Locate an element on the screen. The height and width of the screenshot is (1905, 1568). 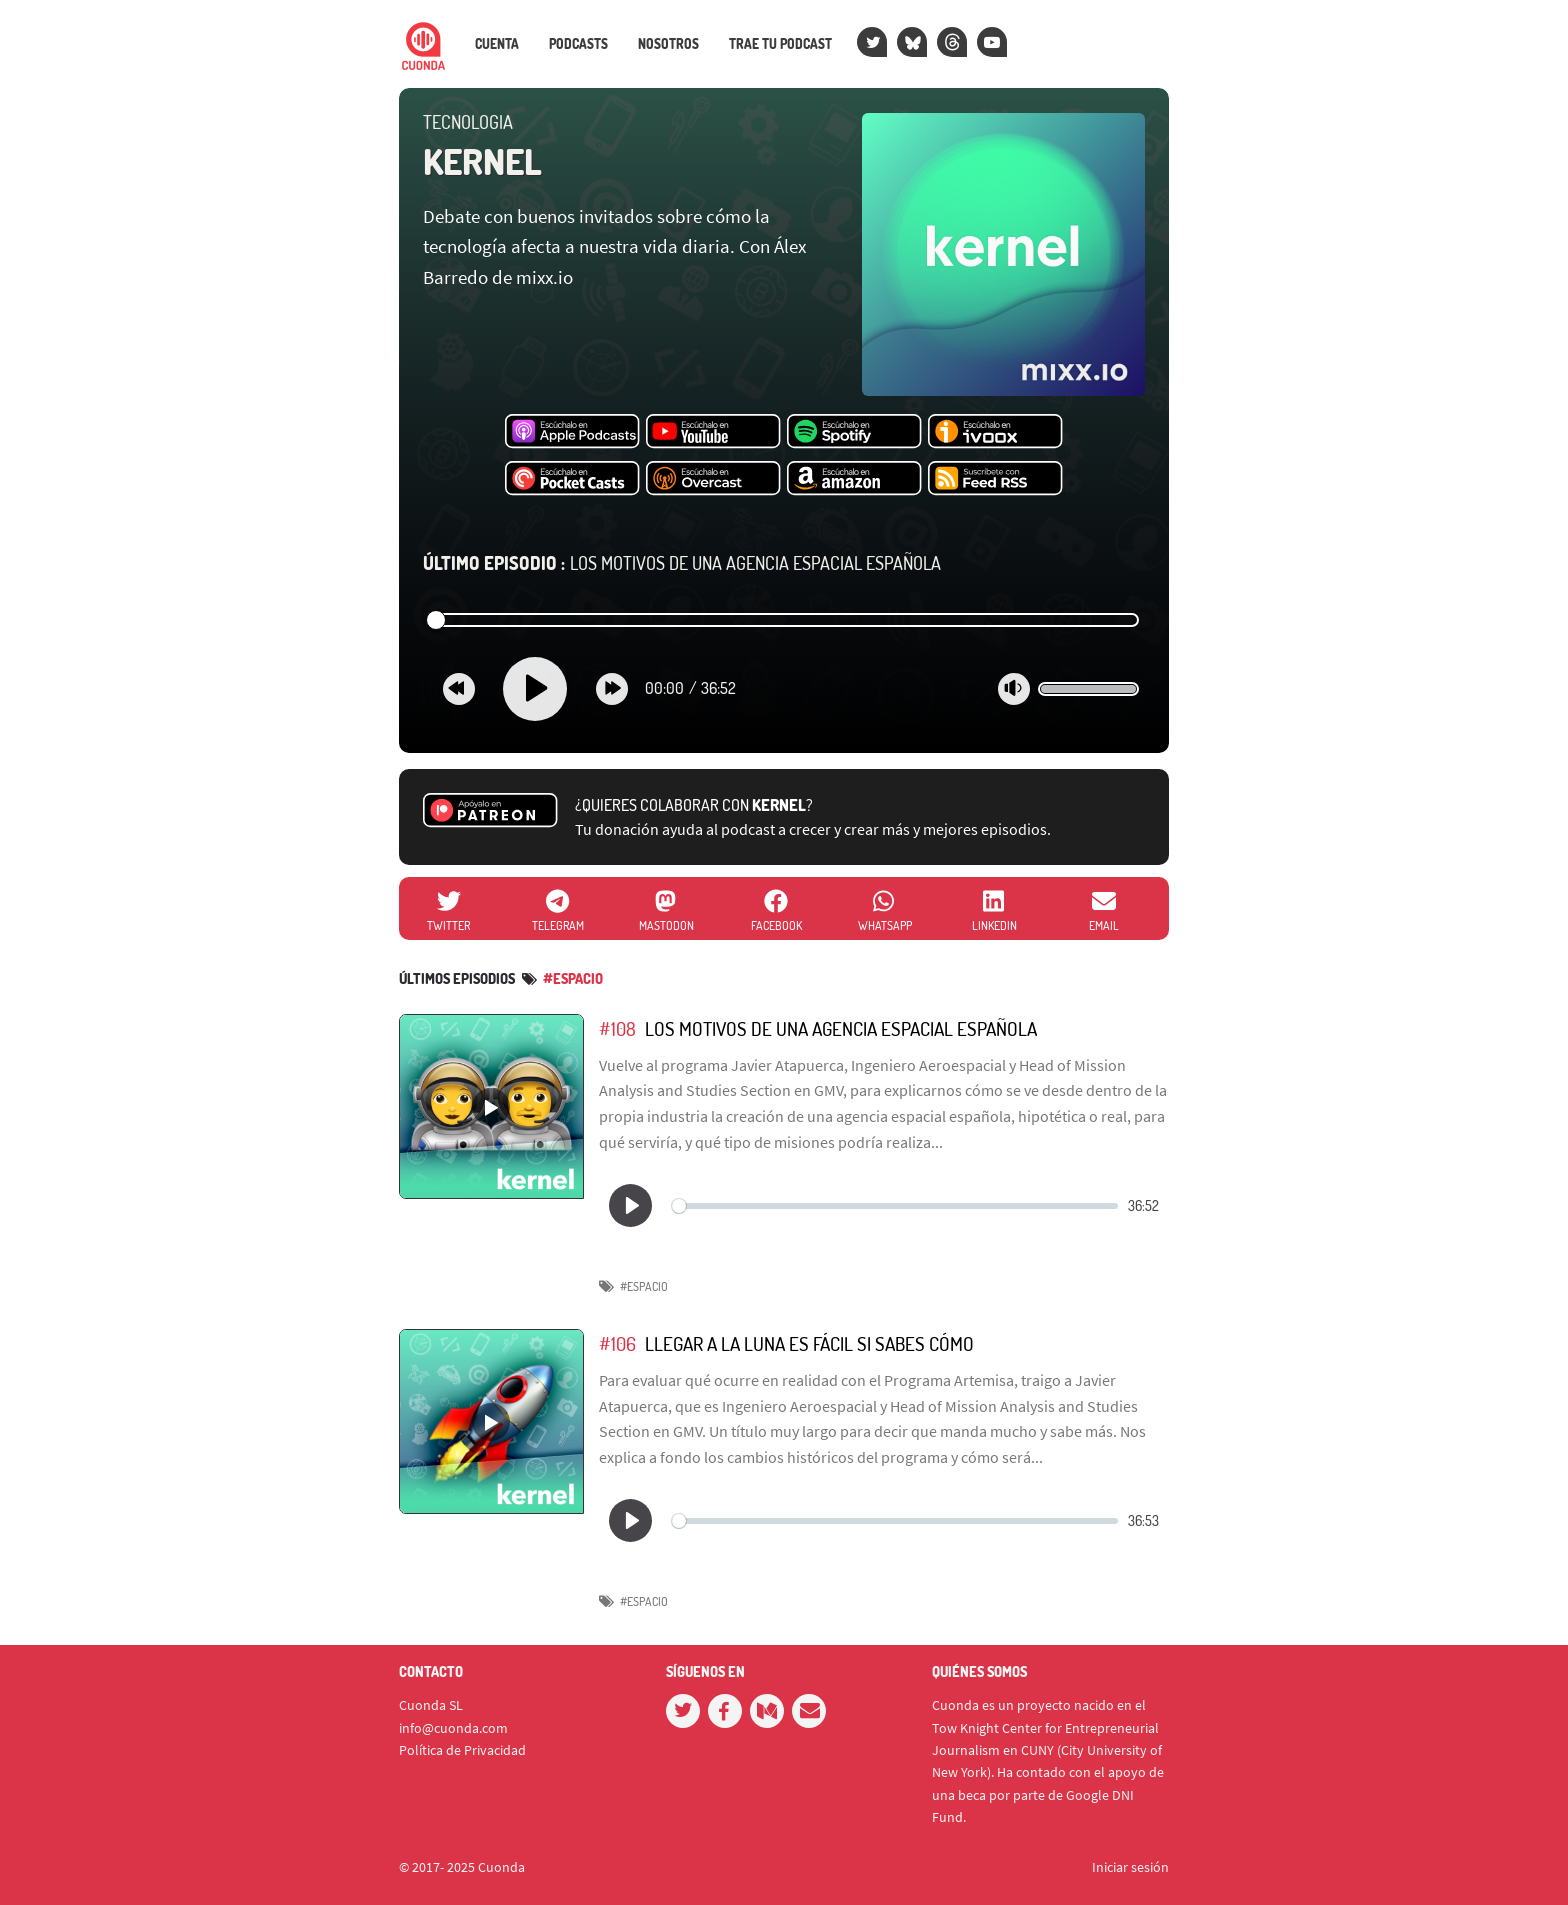
Iniciar sesión is located at coordinates (1130, 1867).